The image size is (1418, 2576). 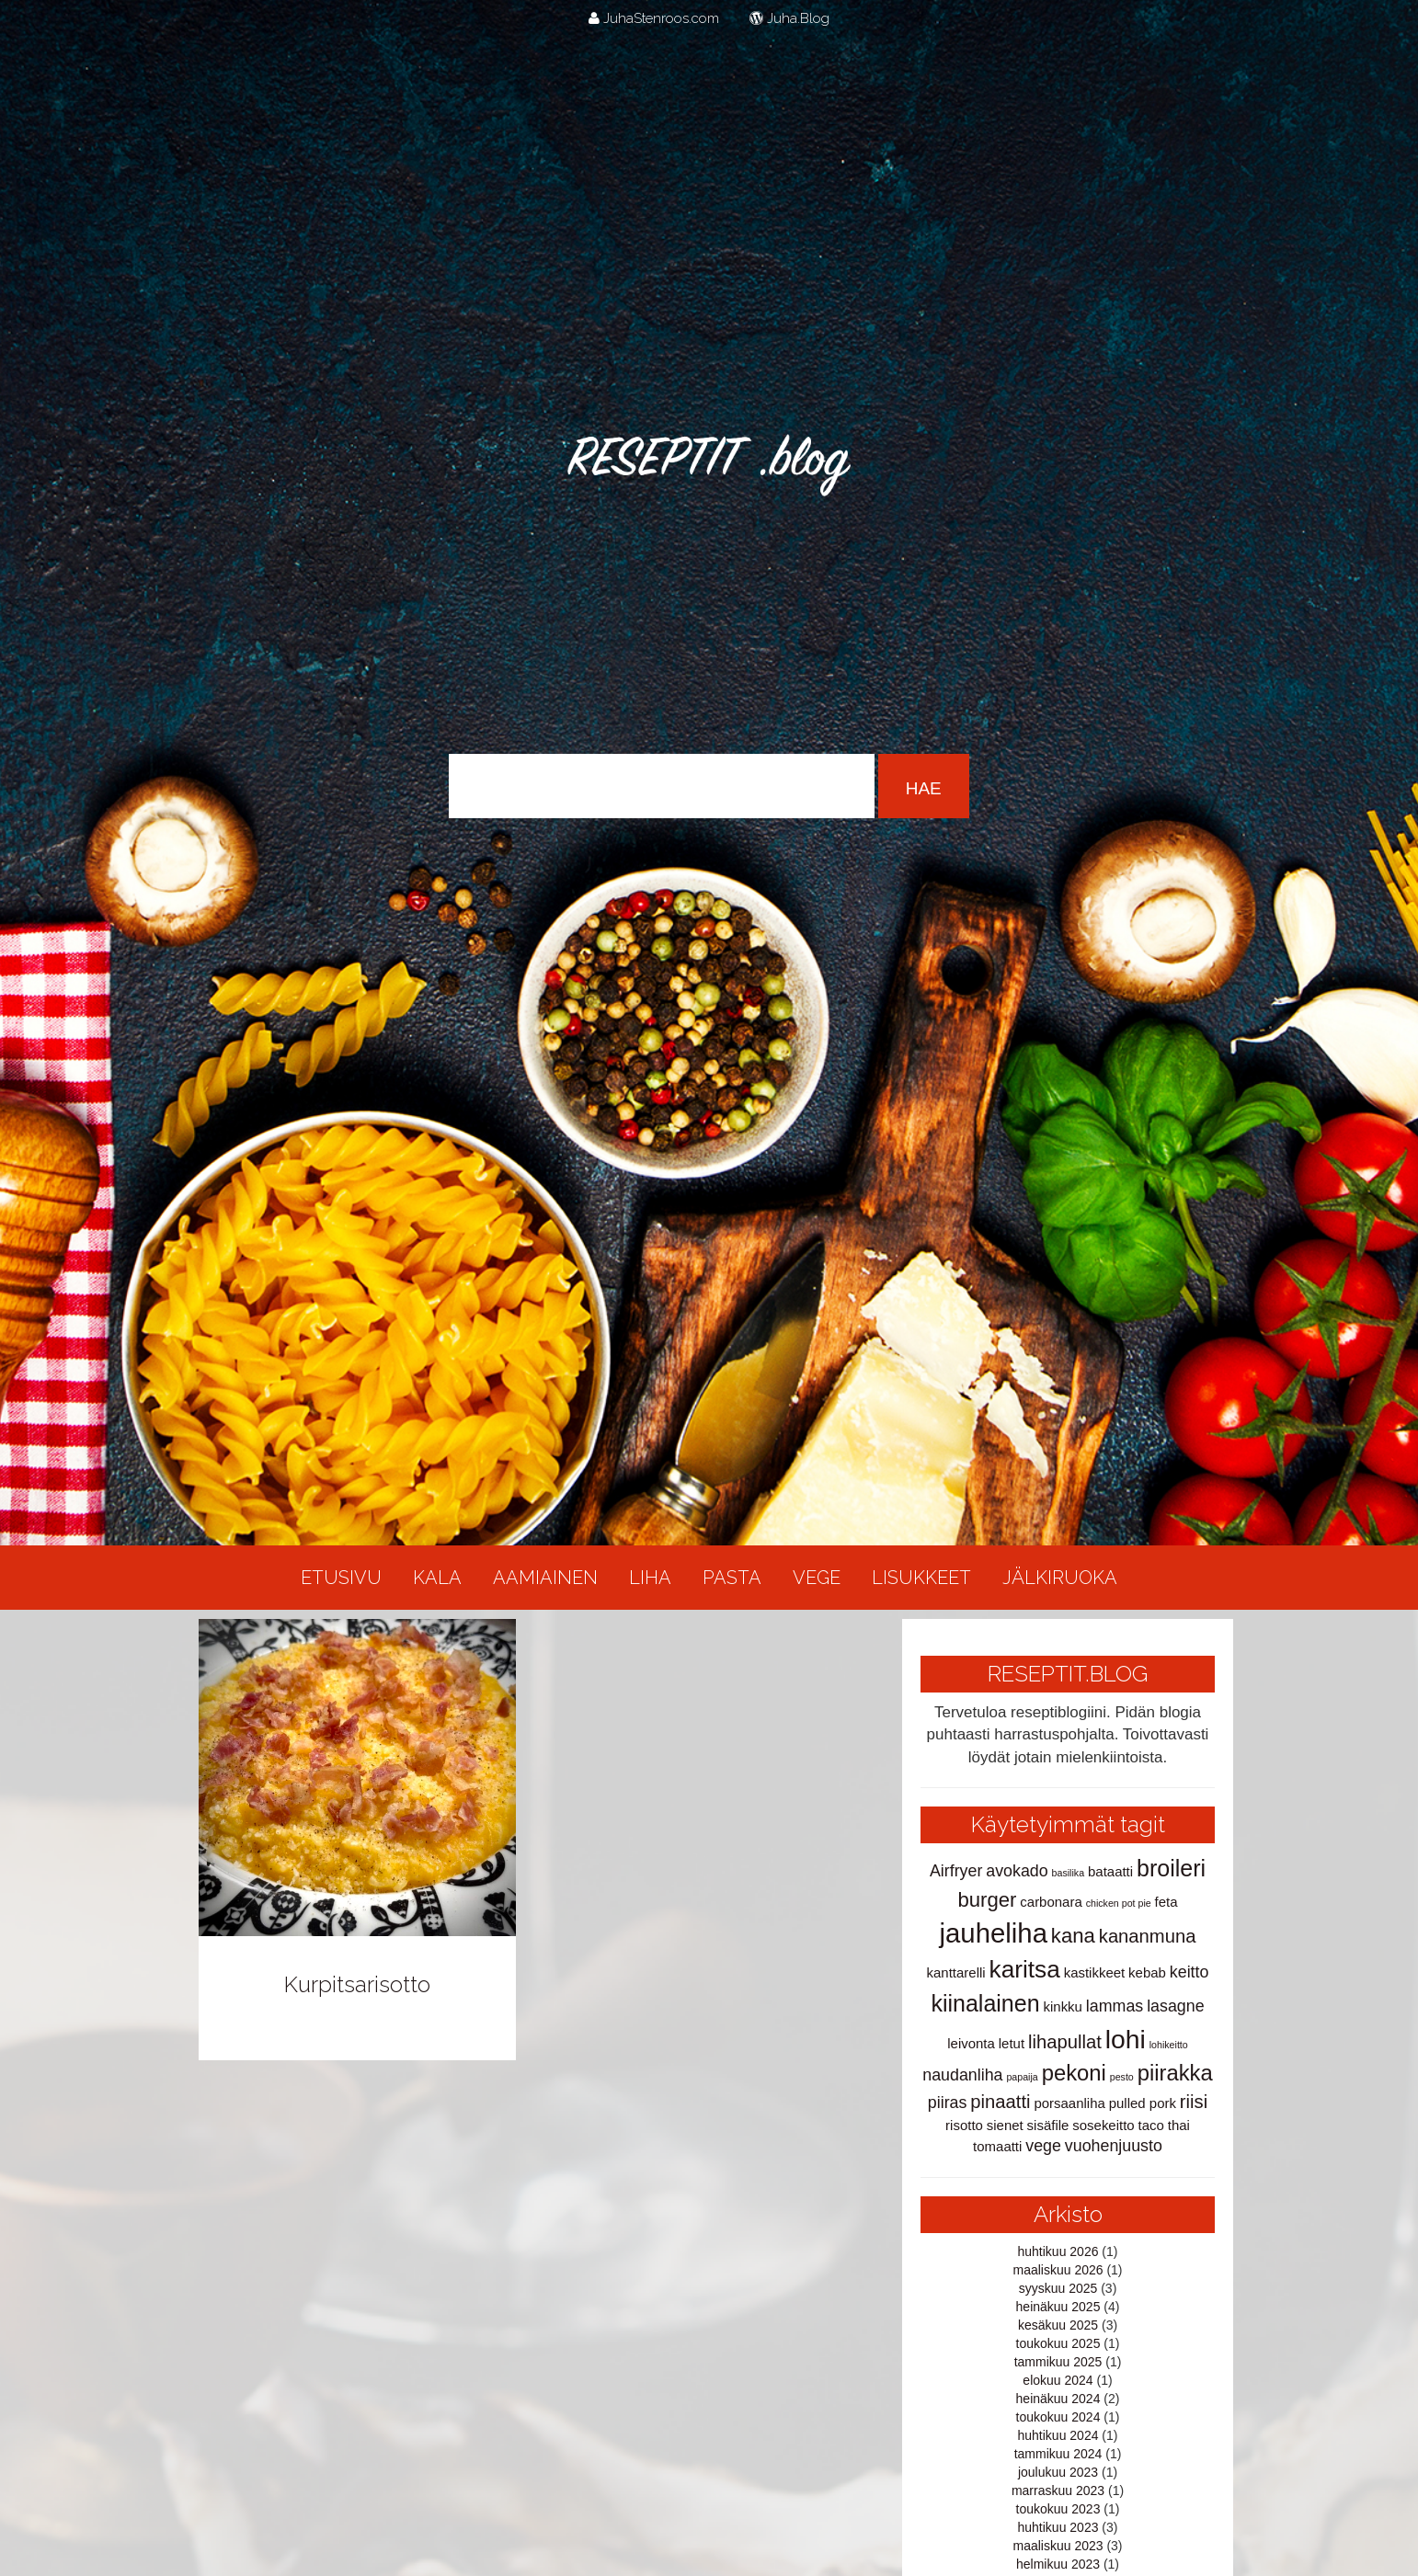 What do you see at coordinates (1074, 2072) in the screenshot?
I see `pekoni [pekoni (6 kohdetta)]` at bounding box center [1074, 2072].